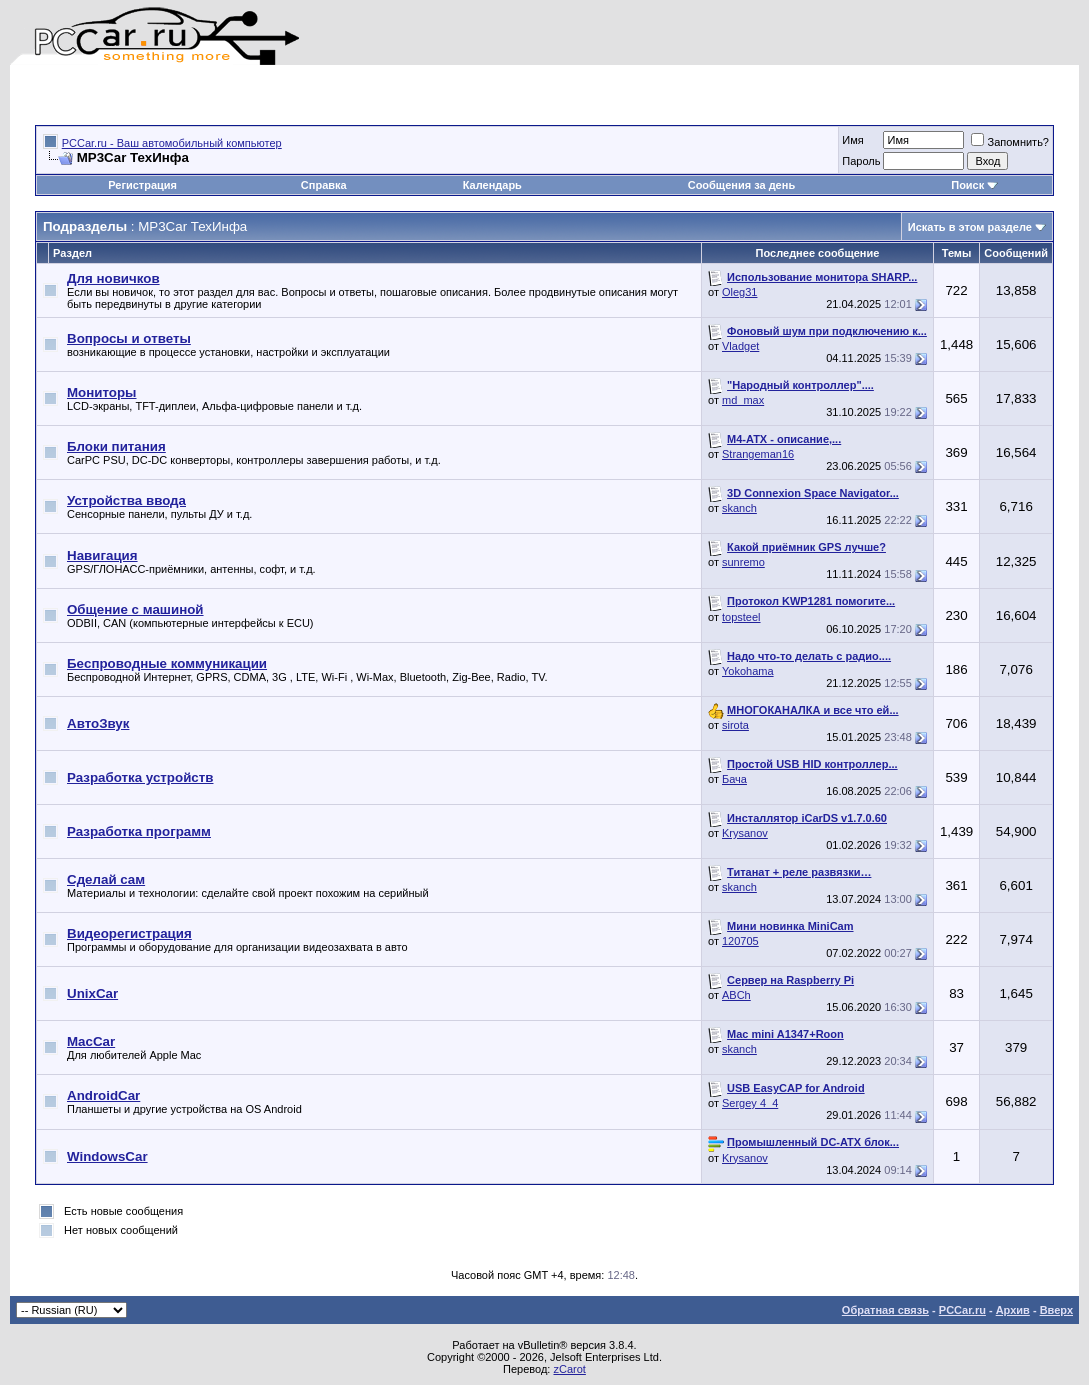 The image size is (1089, 1385). I want to click on sunremo, so click(743, 562).